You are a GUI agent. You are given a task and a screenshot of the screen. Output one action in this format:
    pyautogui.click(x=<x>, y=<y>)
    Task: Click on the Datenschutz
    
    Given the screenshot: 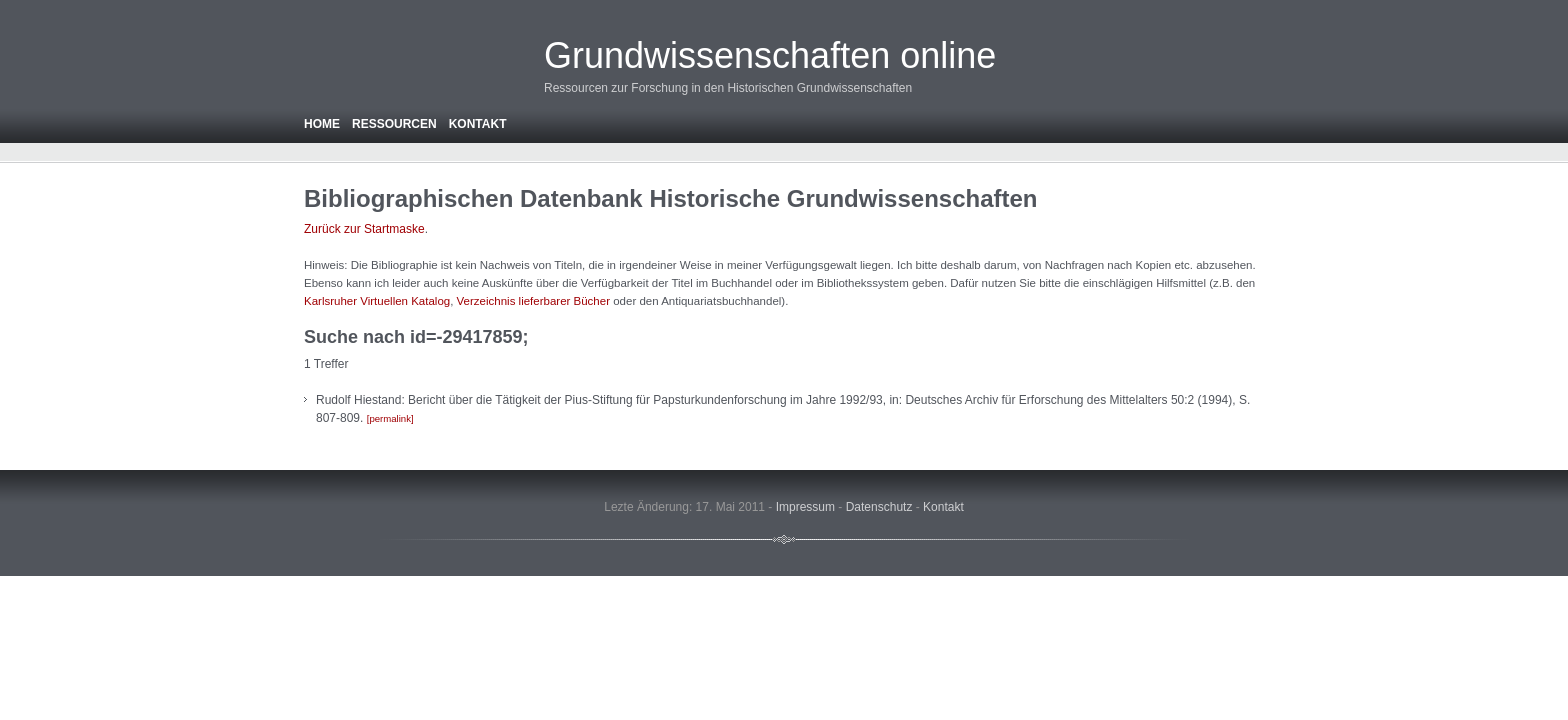 What is the action you would take?
    pyautogui.click(x=879, y=507)
    